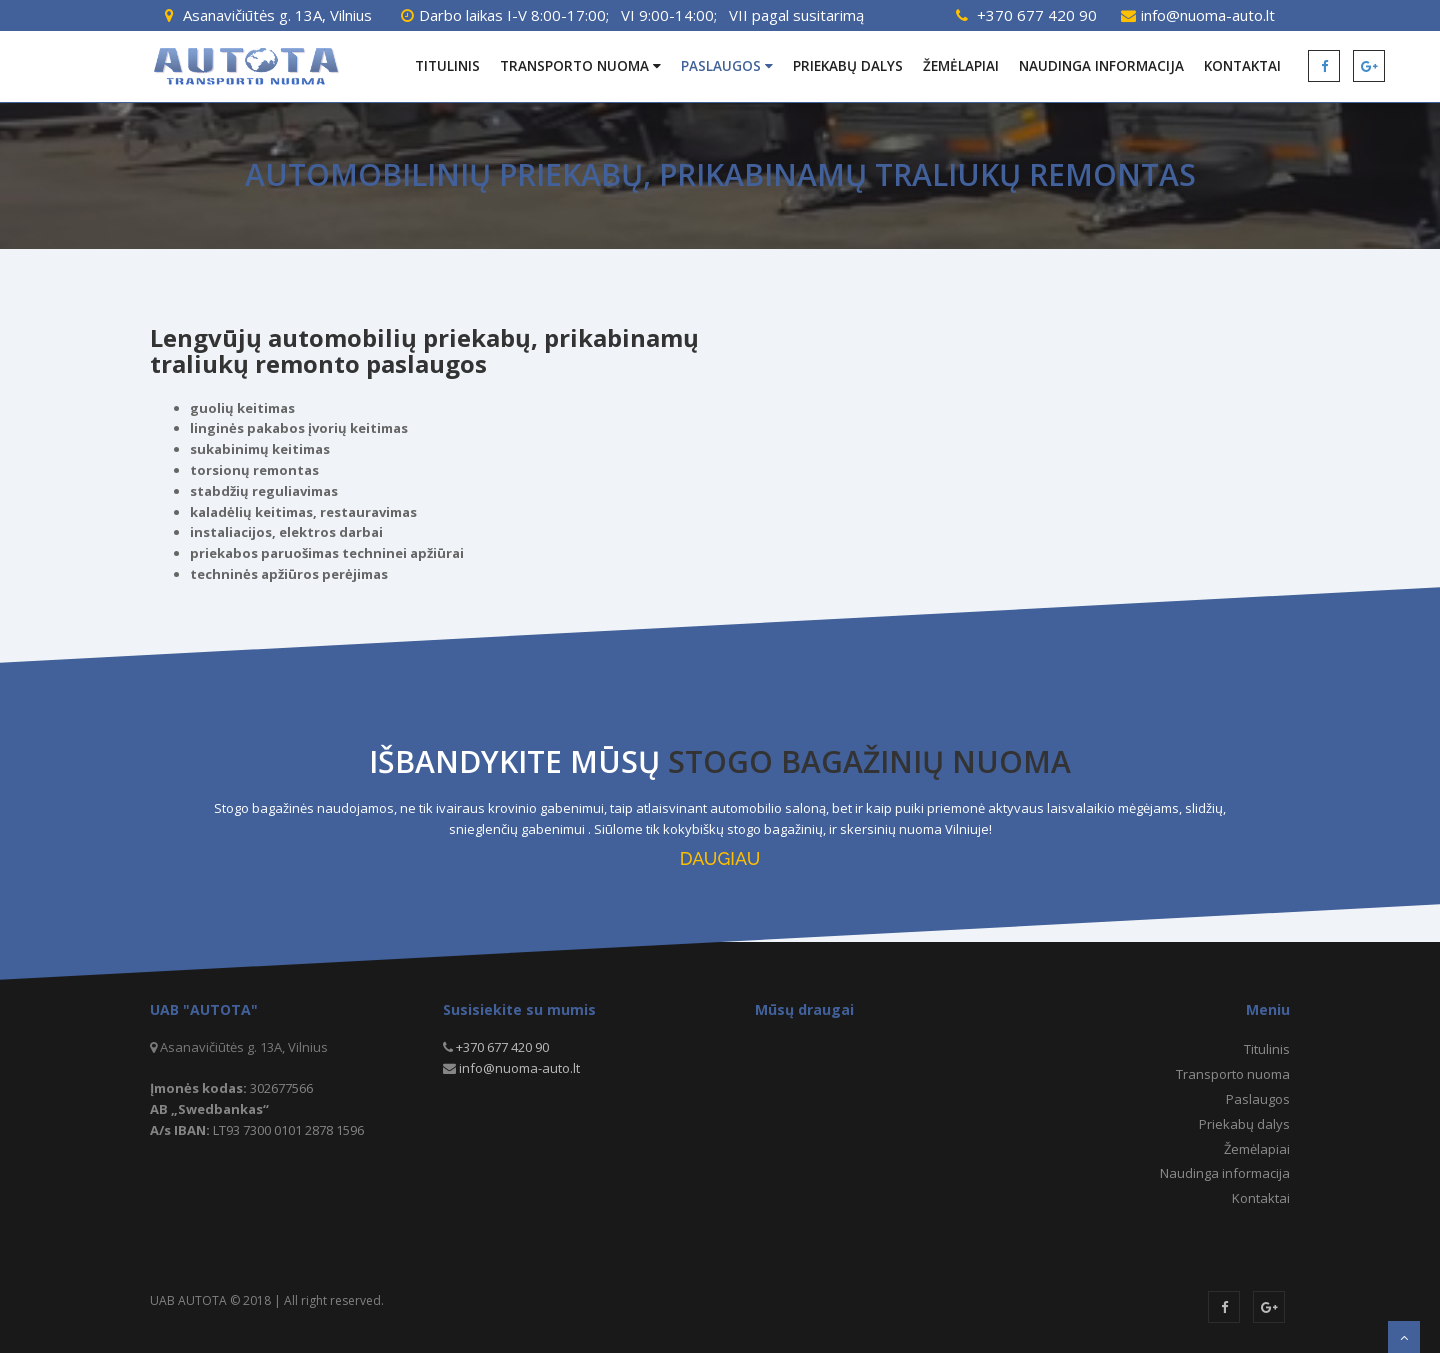 The image size is (1440, 1353). Describe the element at coordinates (848, 66) in the screenshot. I see `Priekabų dalys` at that location.